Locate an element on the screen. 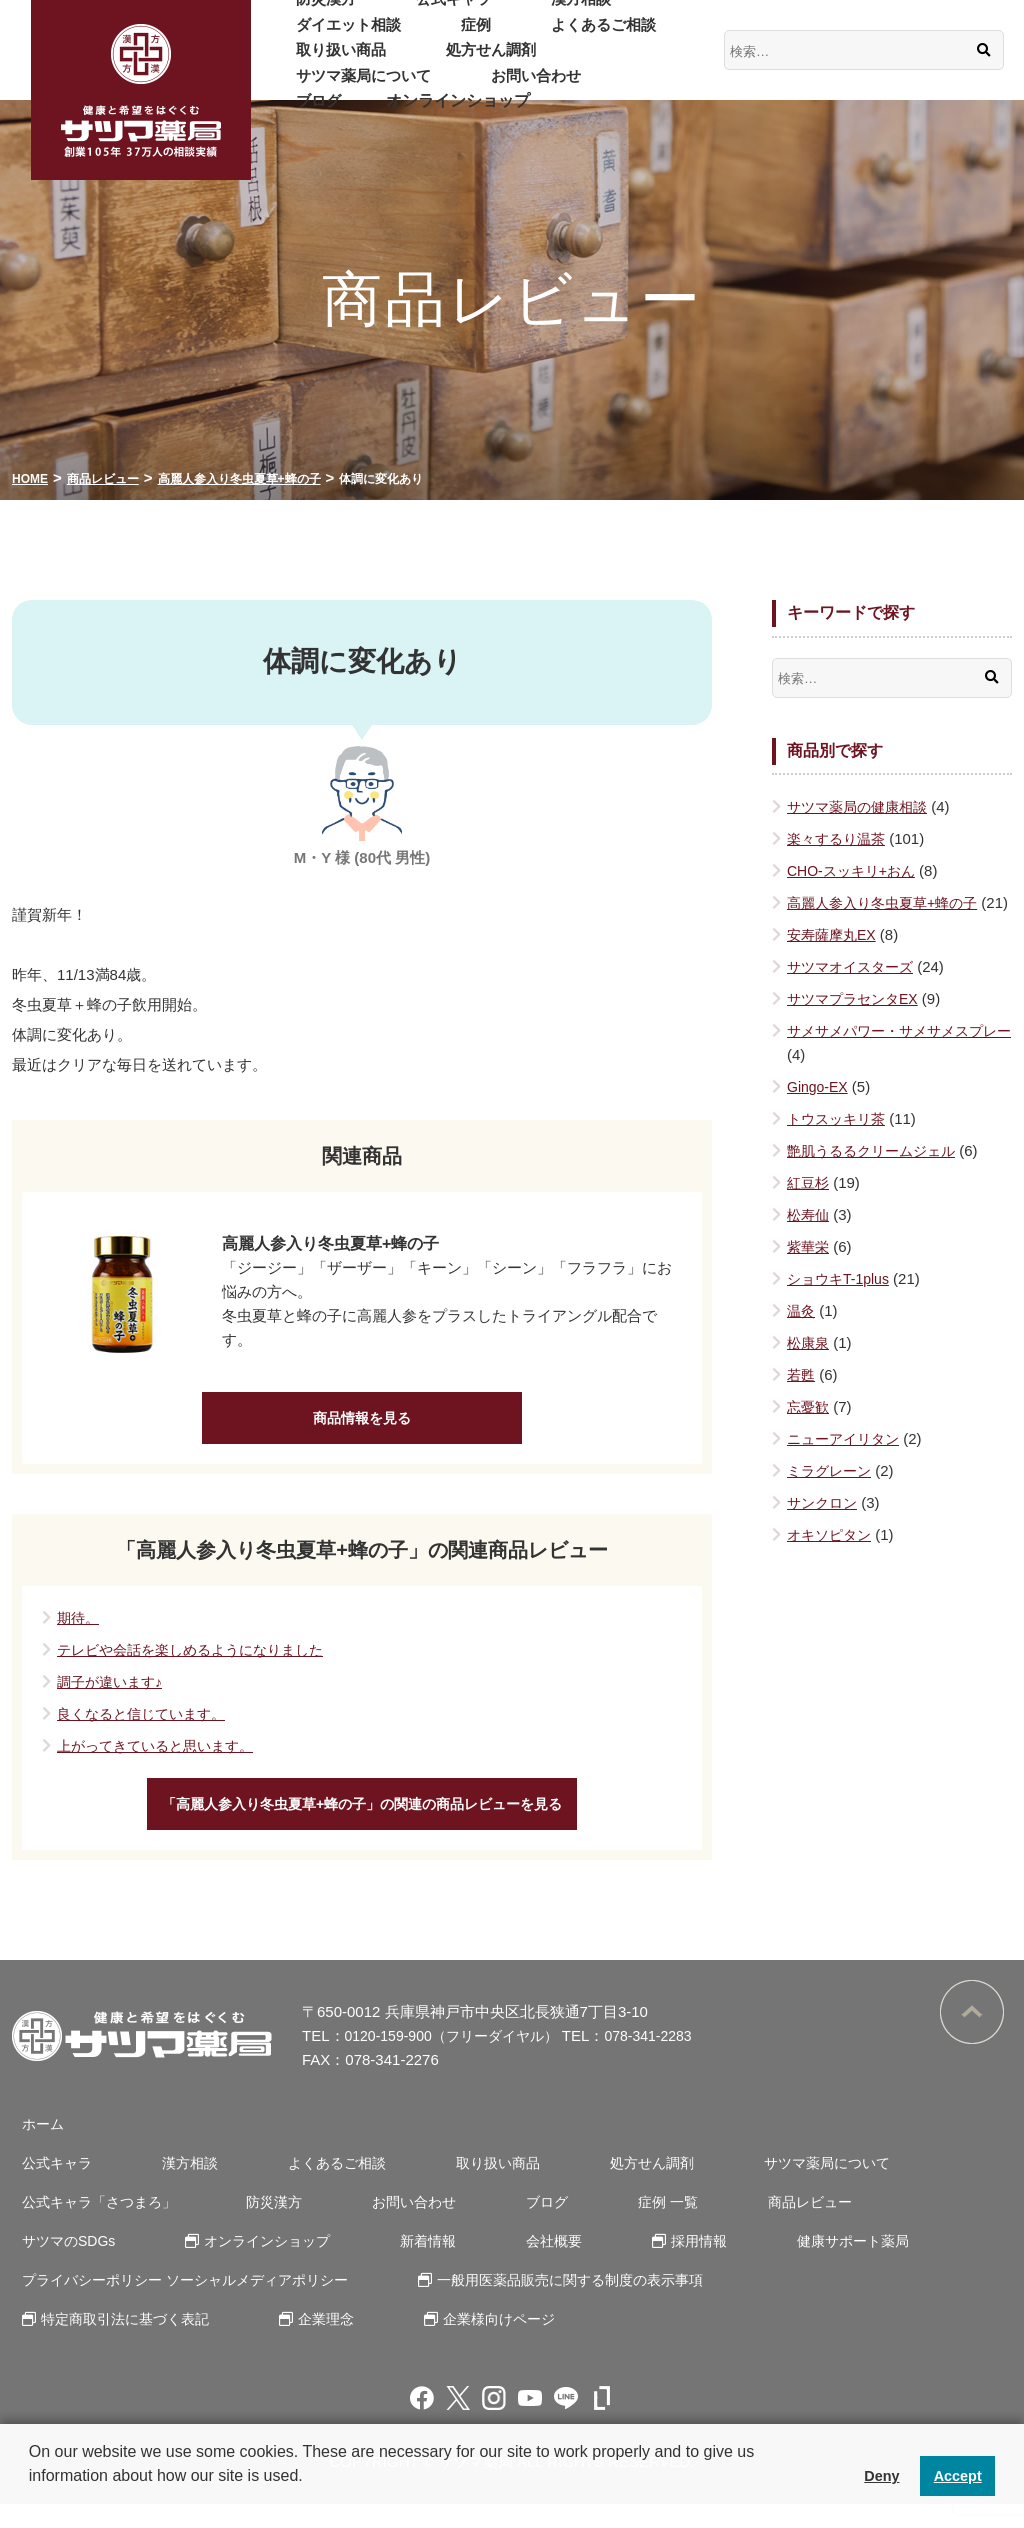  紫華栄 is located at coordinates (809, 1270).